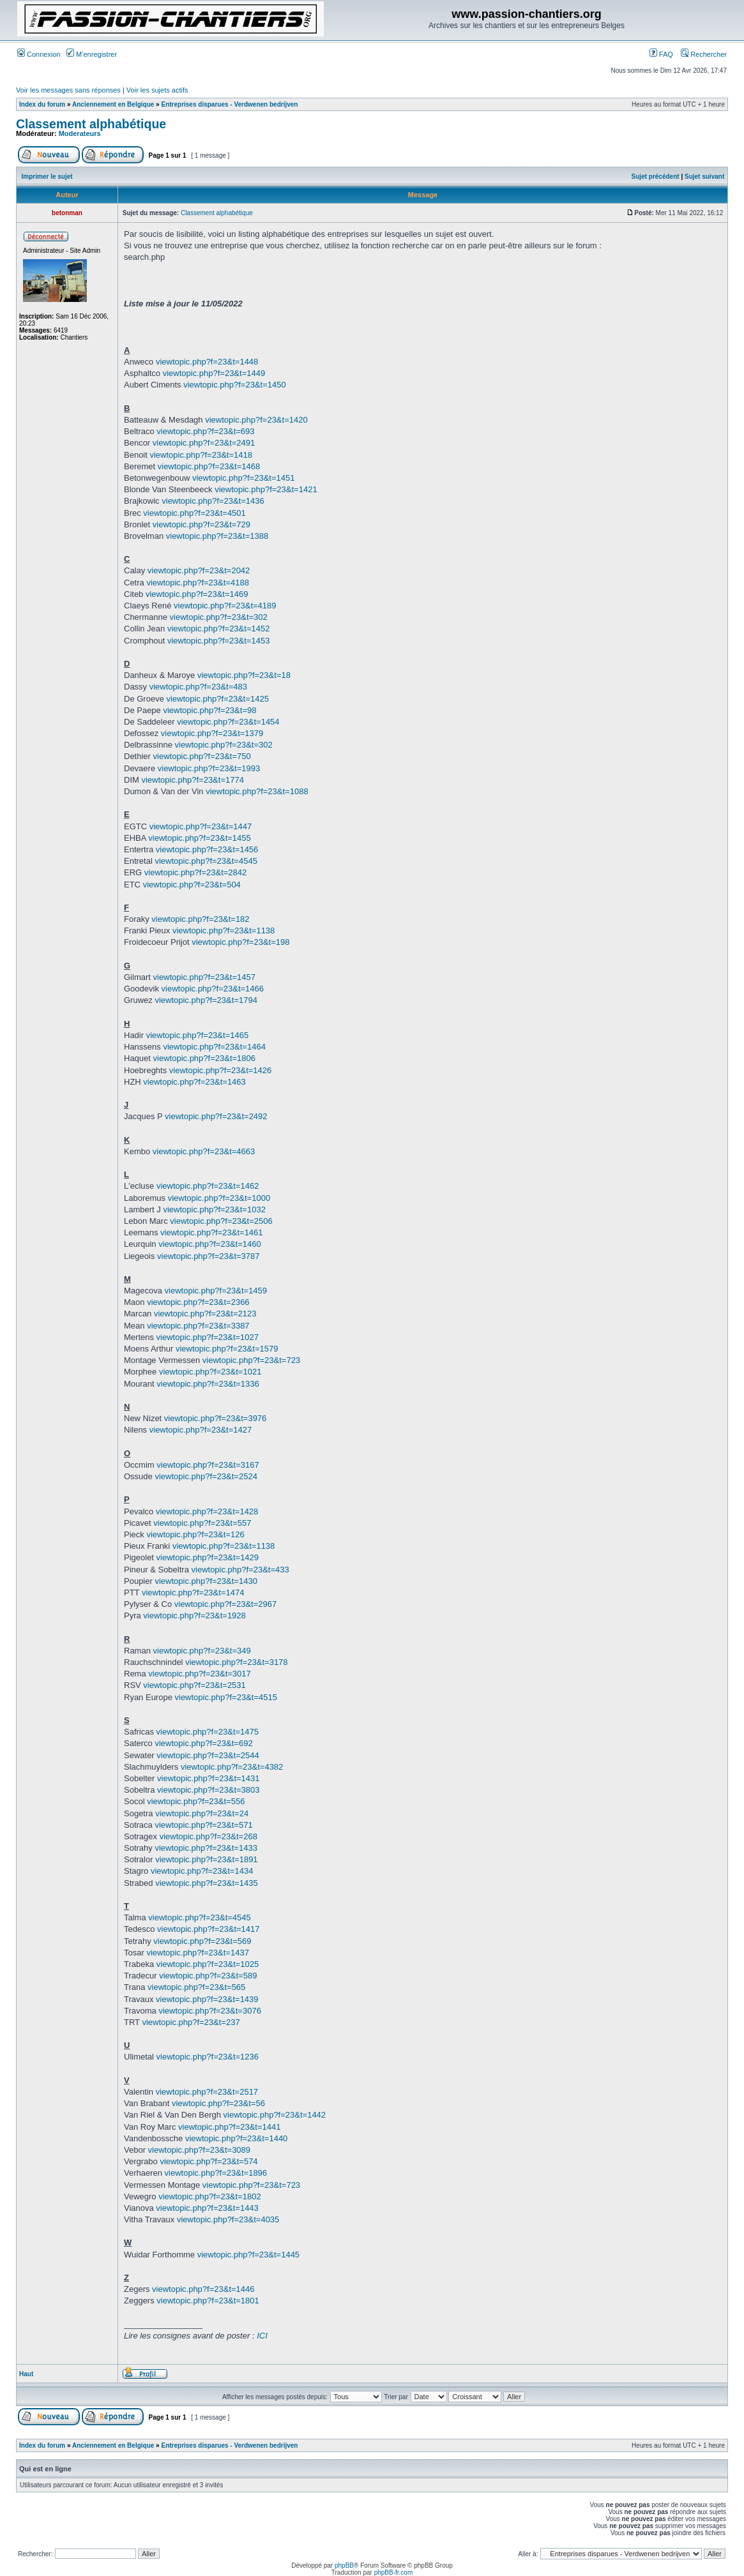  Describe the element at coordinates (215, 1418) in the screenshot. I see `viewtopic.php?f=23&t=3976` at that location.